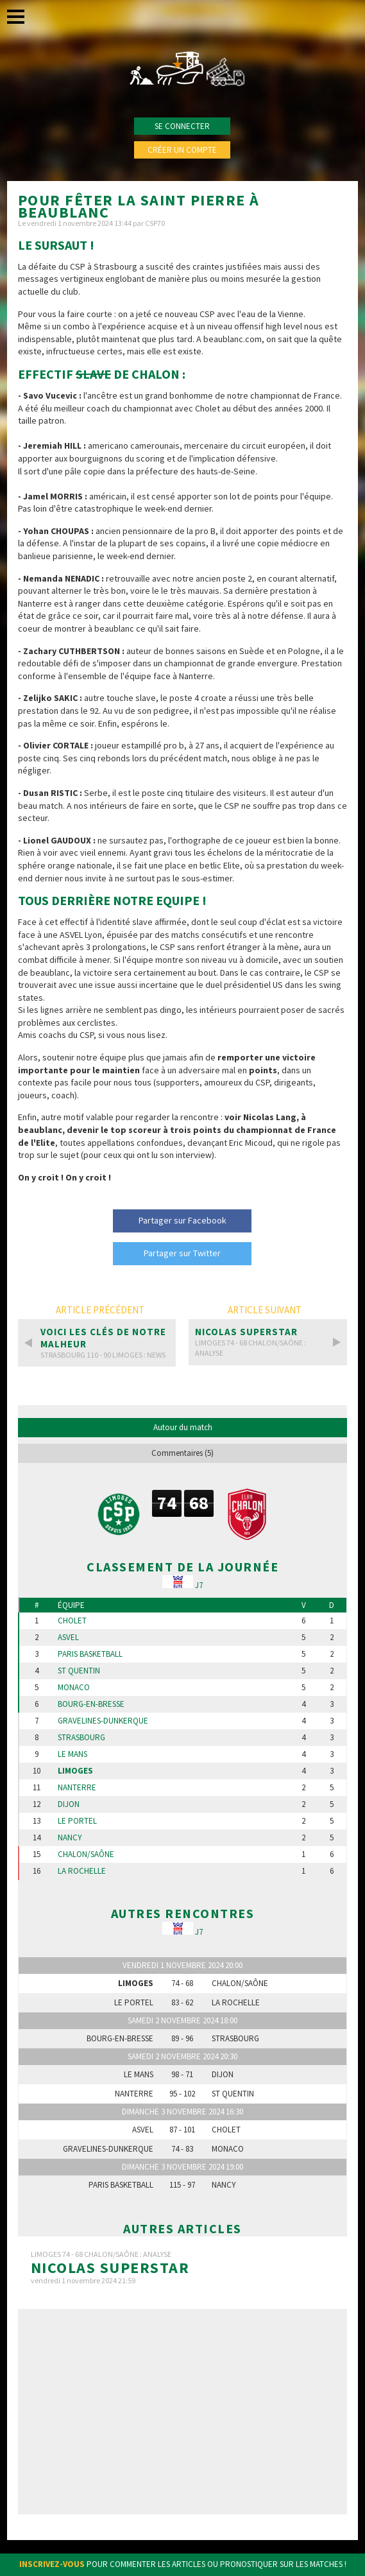 This screenshot has height=2576, width=365. What do you see at coordinates (86, 1854) in the screenshot?
I see `Chalon/Saône` at bounding box center [86, 1854].